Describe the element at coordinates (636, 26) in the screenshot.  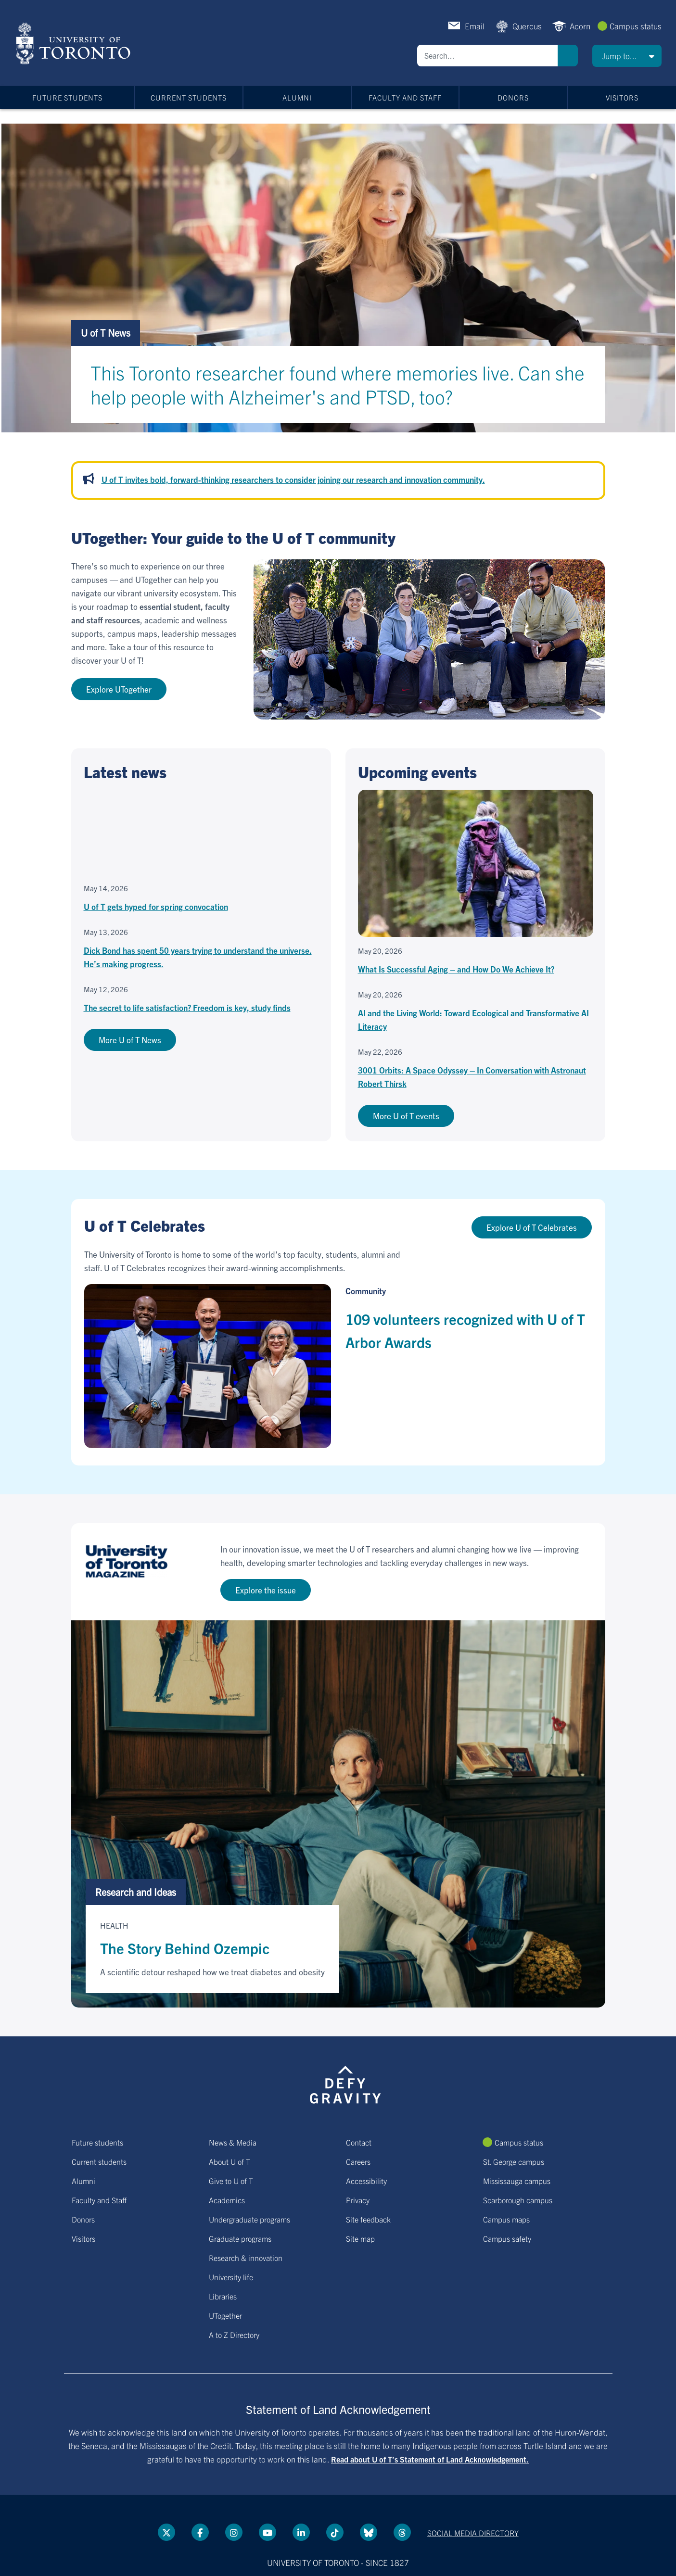
I see `Campus status` at that location.